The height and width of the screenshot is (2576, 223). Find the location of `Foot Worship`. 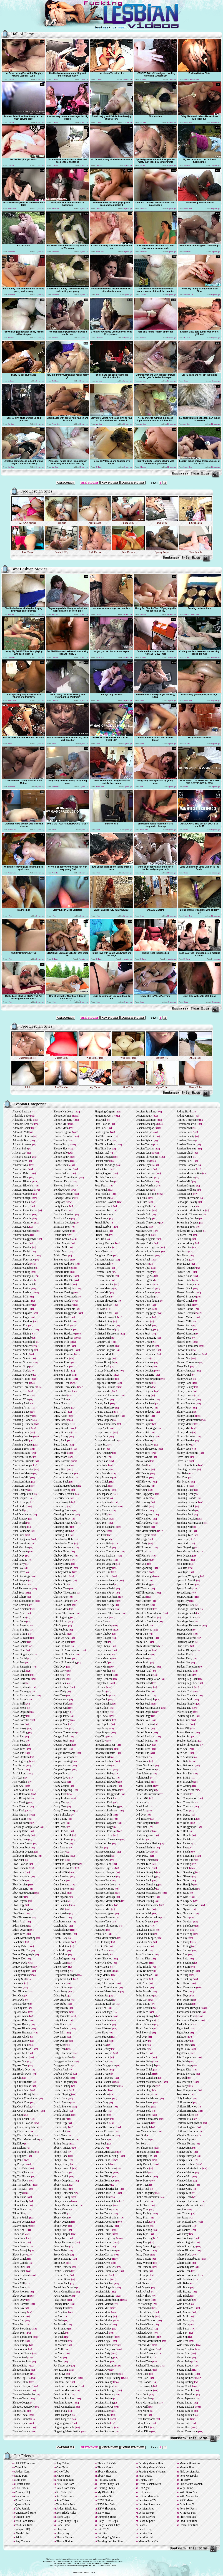

Foot Worship is located at coordinates (102, 1193).